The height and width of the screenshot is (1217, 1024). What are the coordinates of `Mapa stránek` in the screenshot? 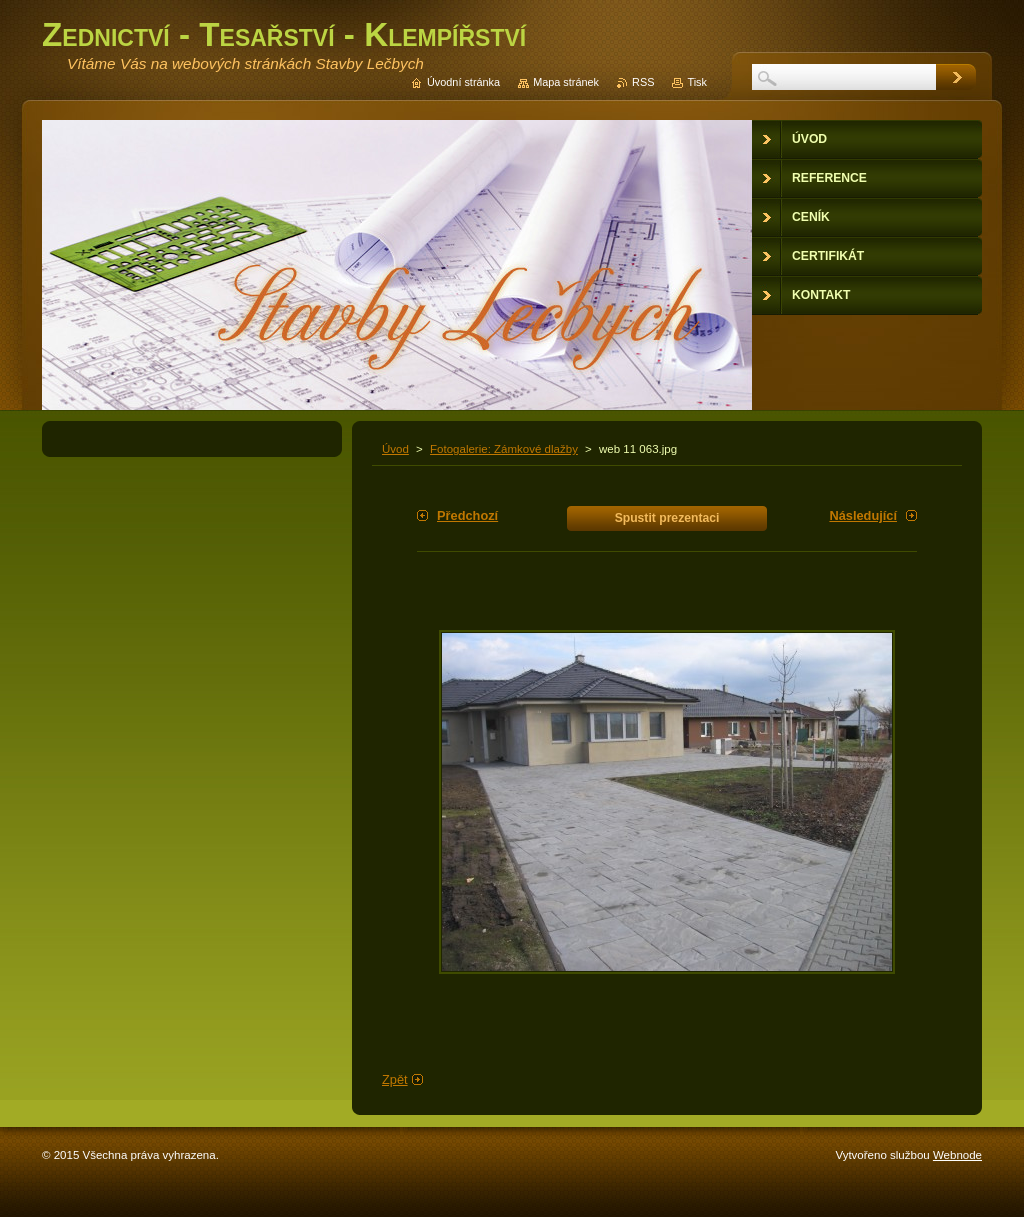 It's located at (566, 82).